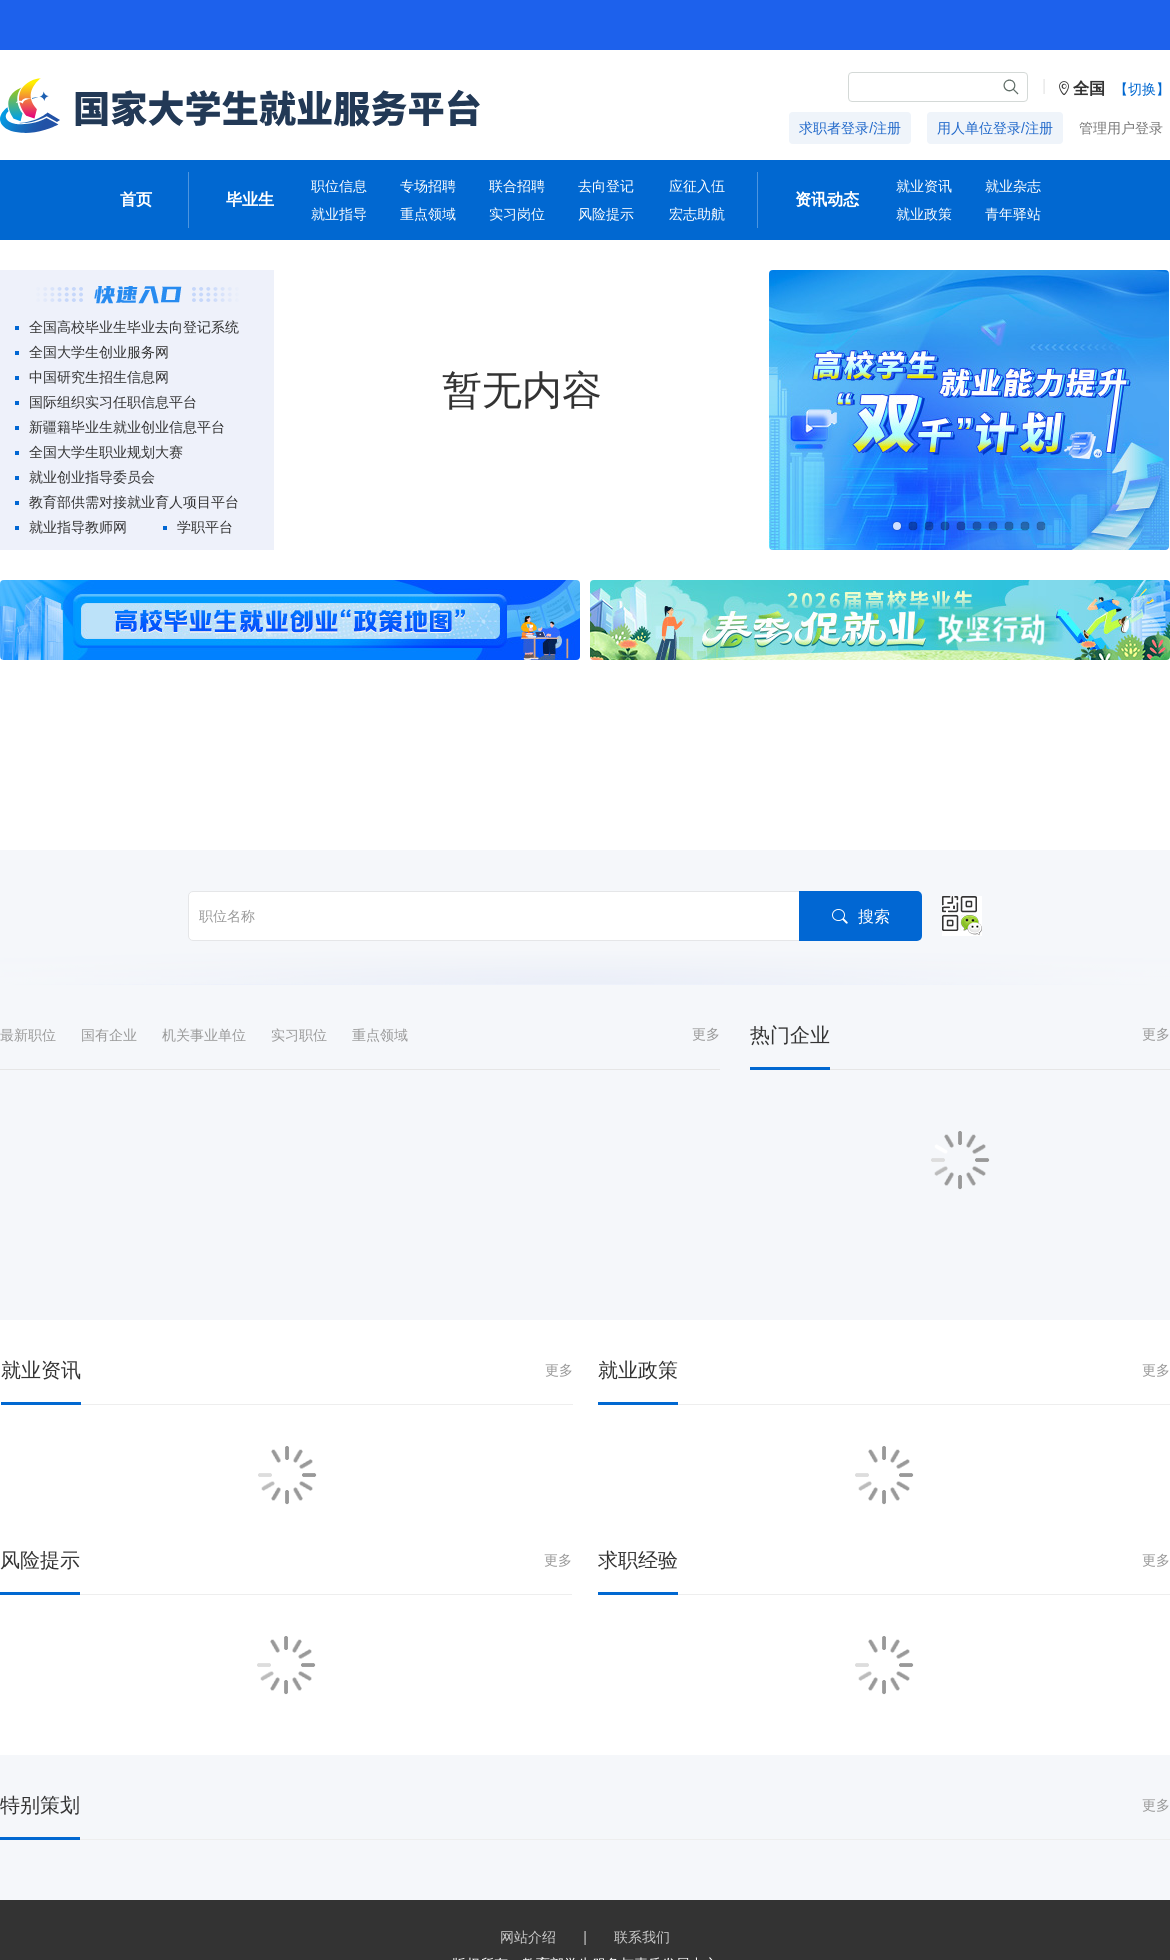 The image size is (1170, 1960). I want to click on 就业指导, so click(339, 214).